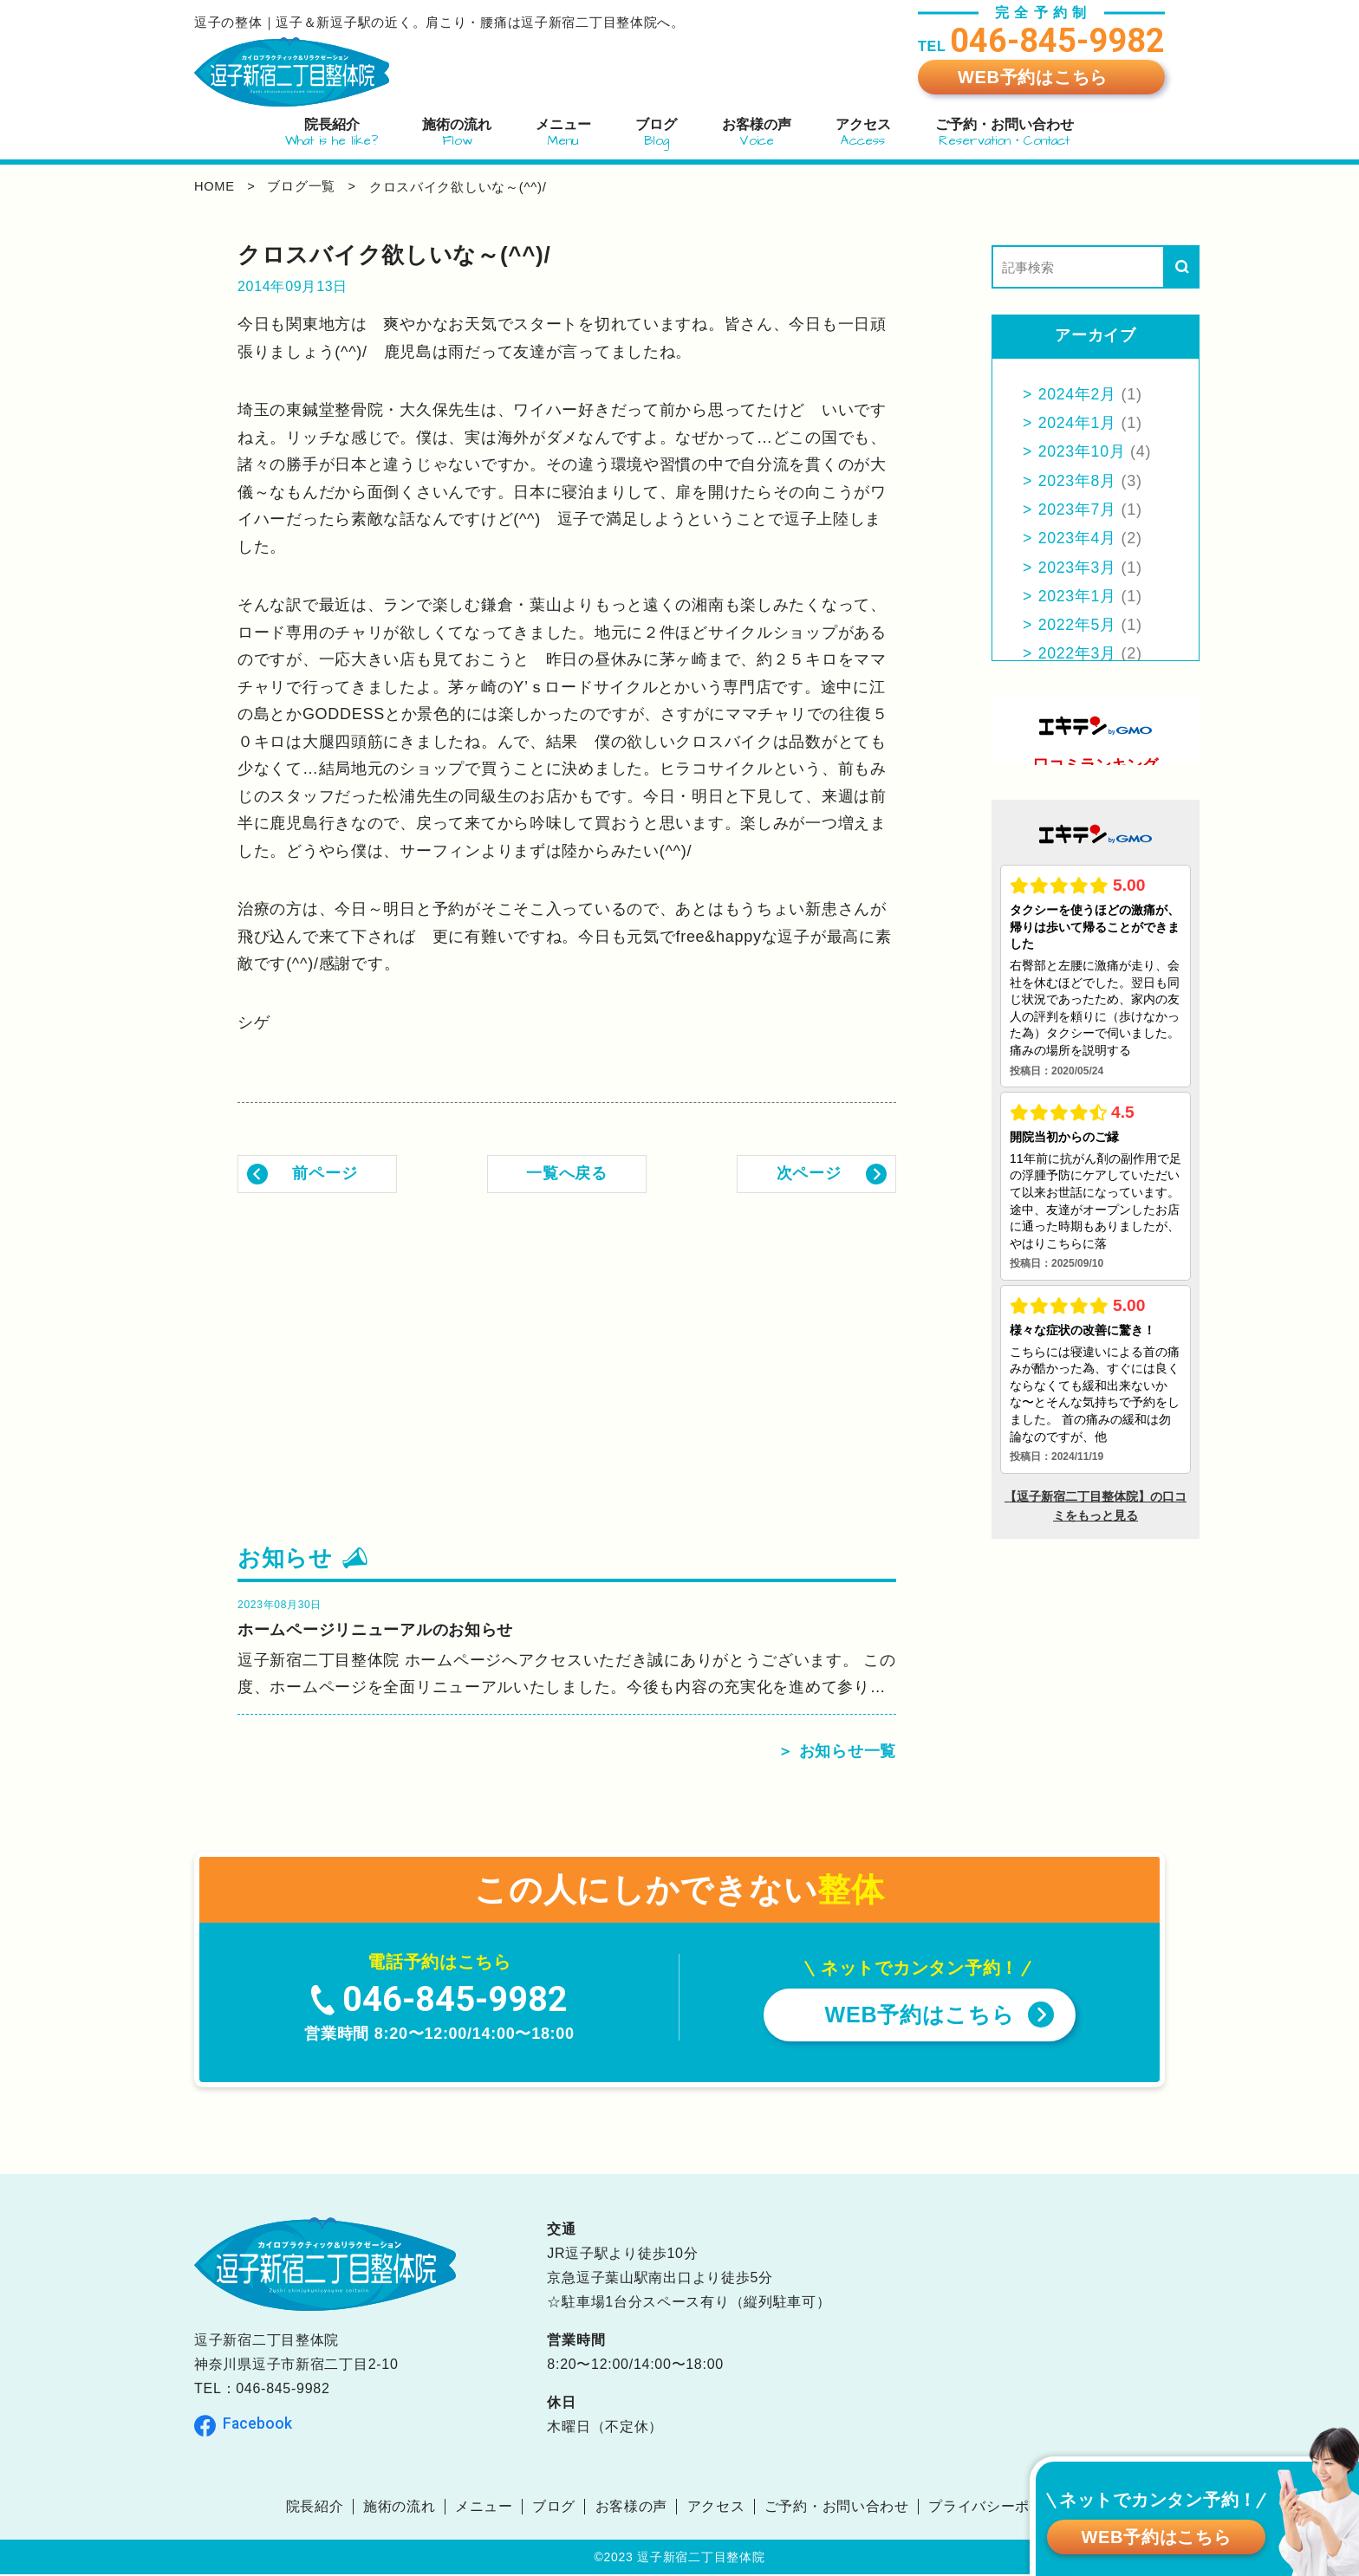 The height and width of the screenshot is (2576, 1359). I want to click on WEB予約はこちら, so click(1033, 77).